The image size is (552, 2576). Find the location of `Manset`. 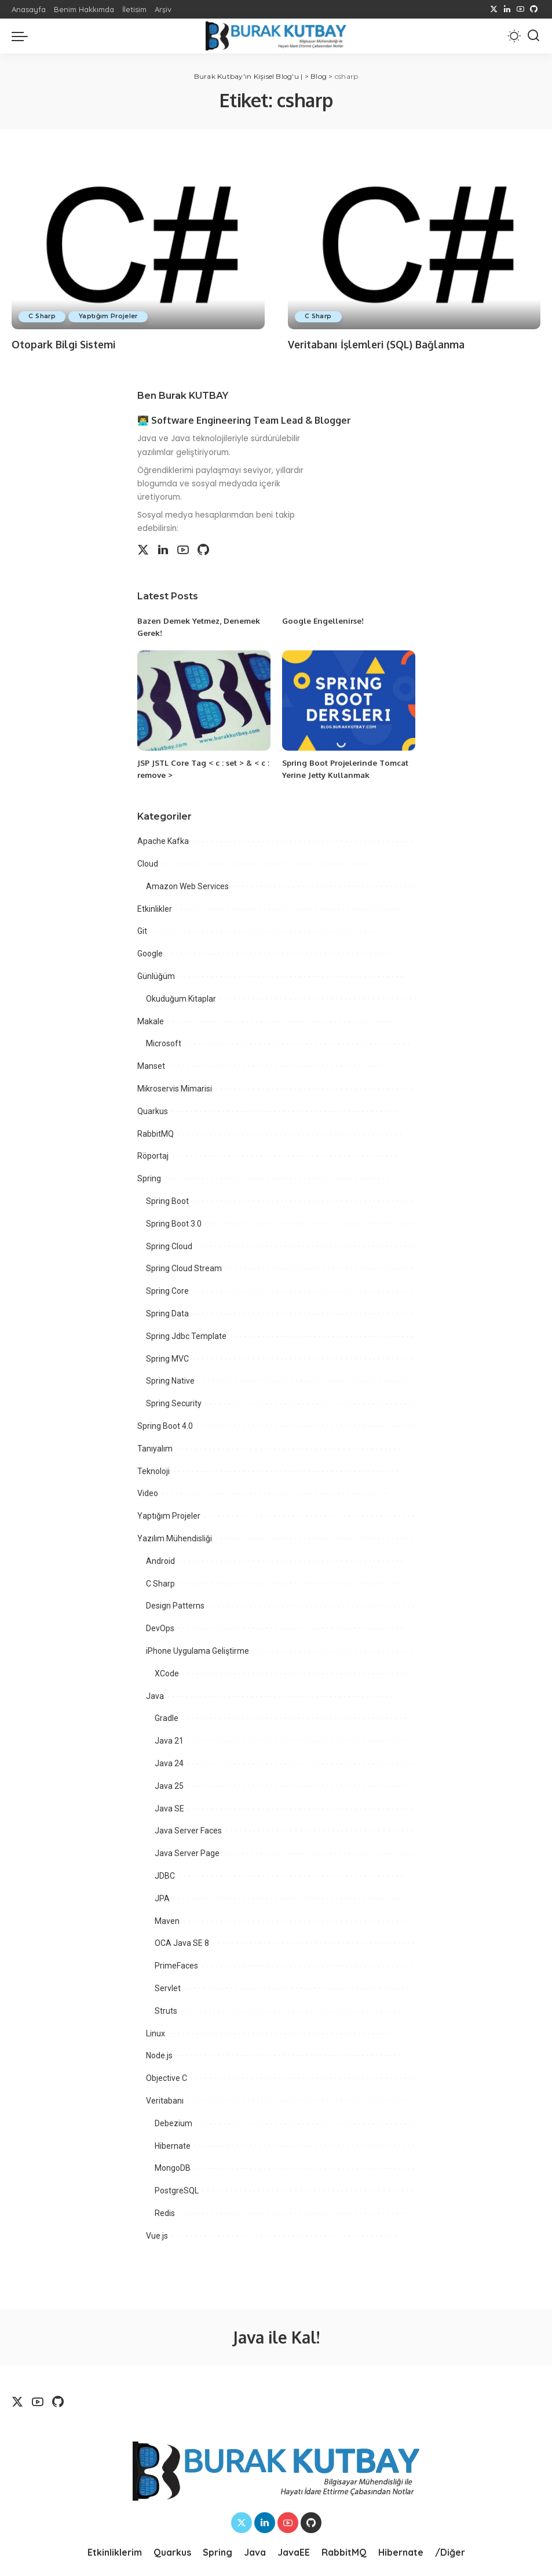

Manset is located at coordinates (151, 1065).